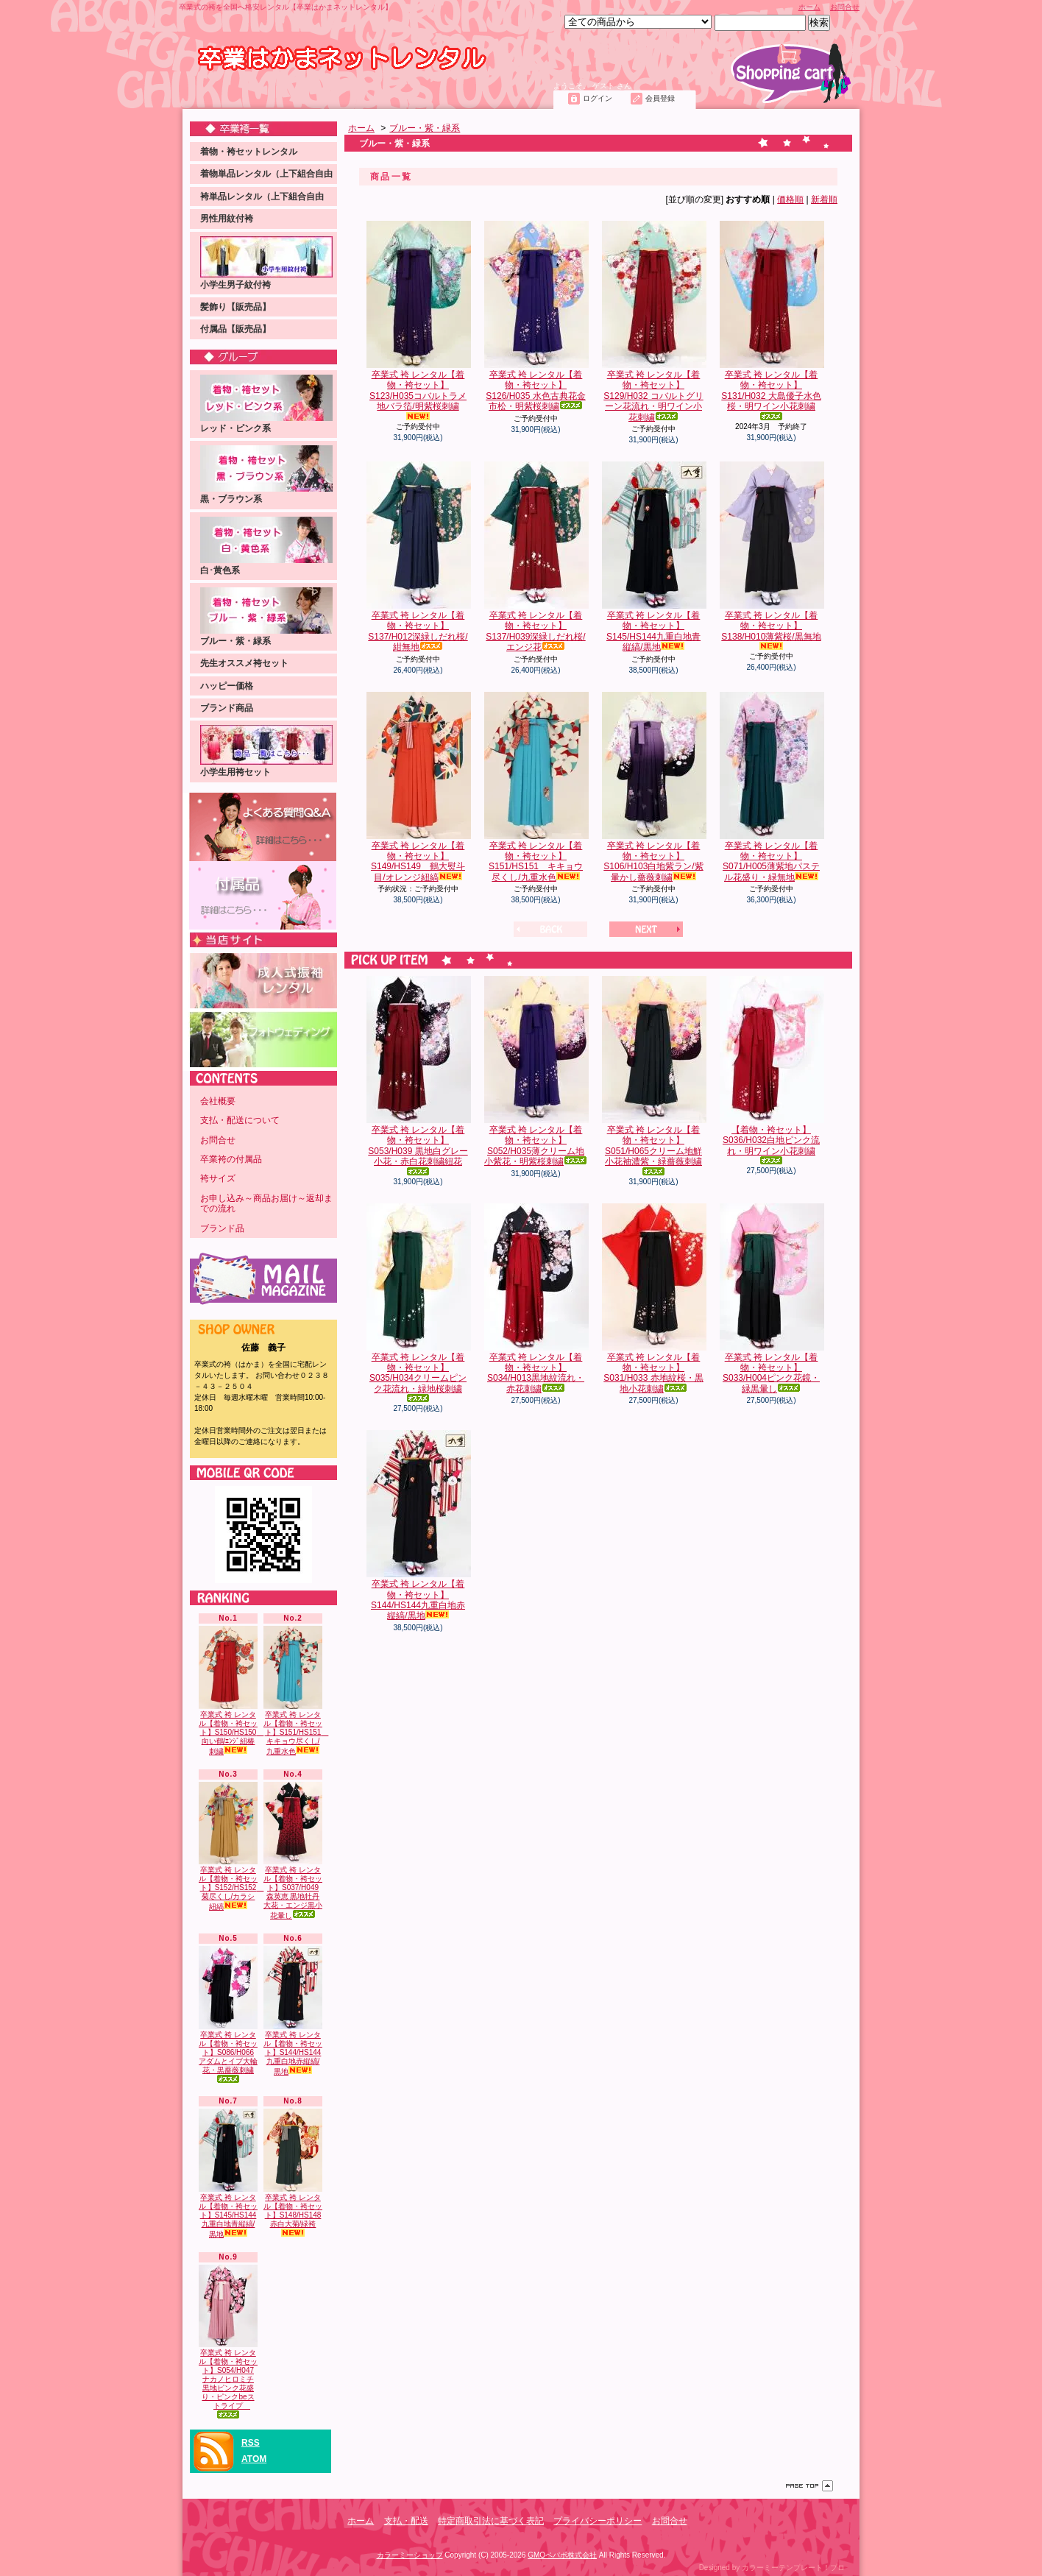 Image resolution: width=1042 pixels, height=2576 pixels. I want to click on メールマガジン 登録・解除, so click(263, 1279).